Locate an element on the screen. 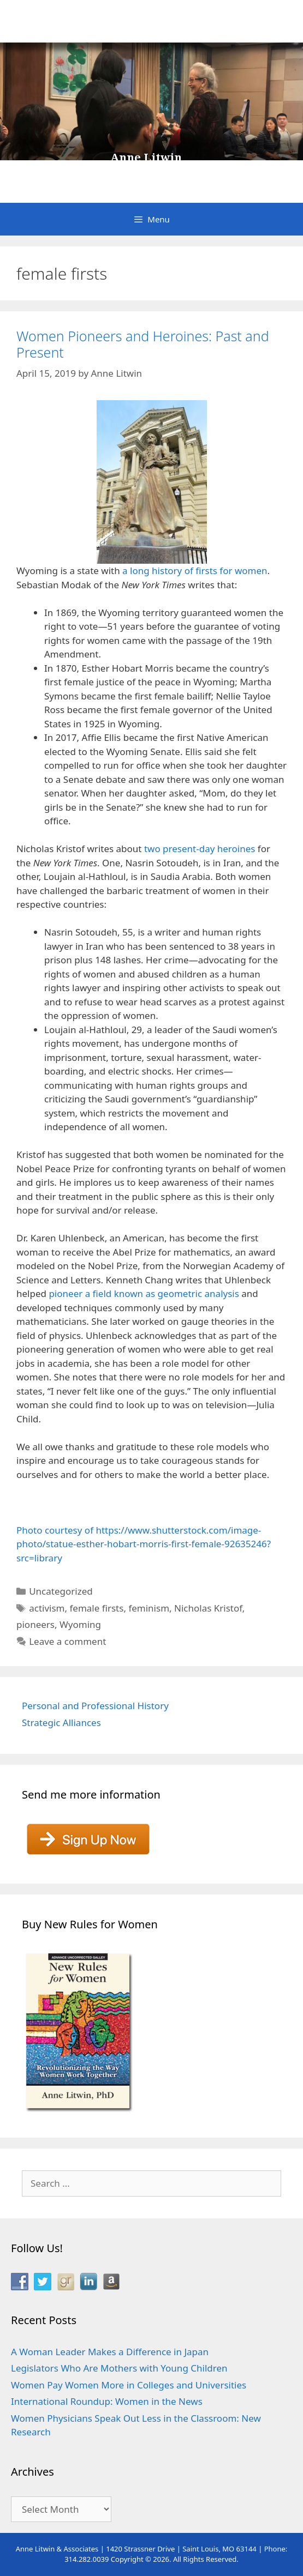 The image size is (303, 2576). Uncategorized is located at coordinates (61, 1591).